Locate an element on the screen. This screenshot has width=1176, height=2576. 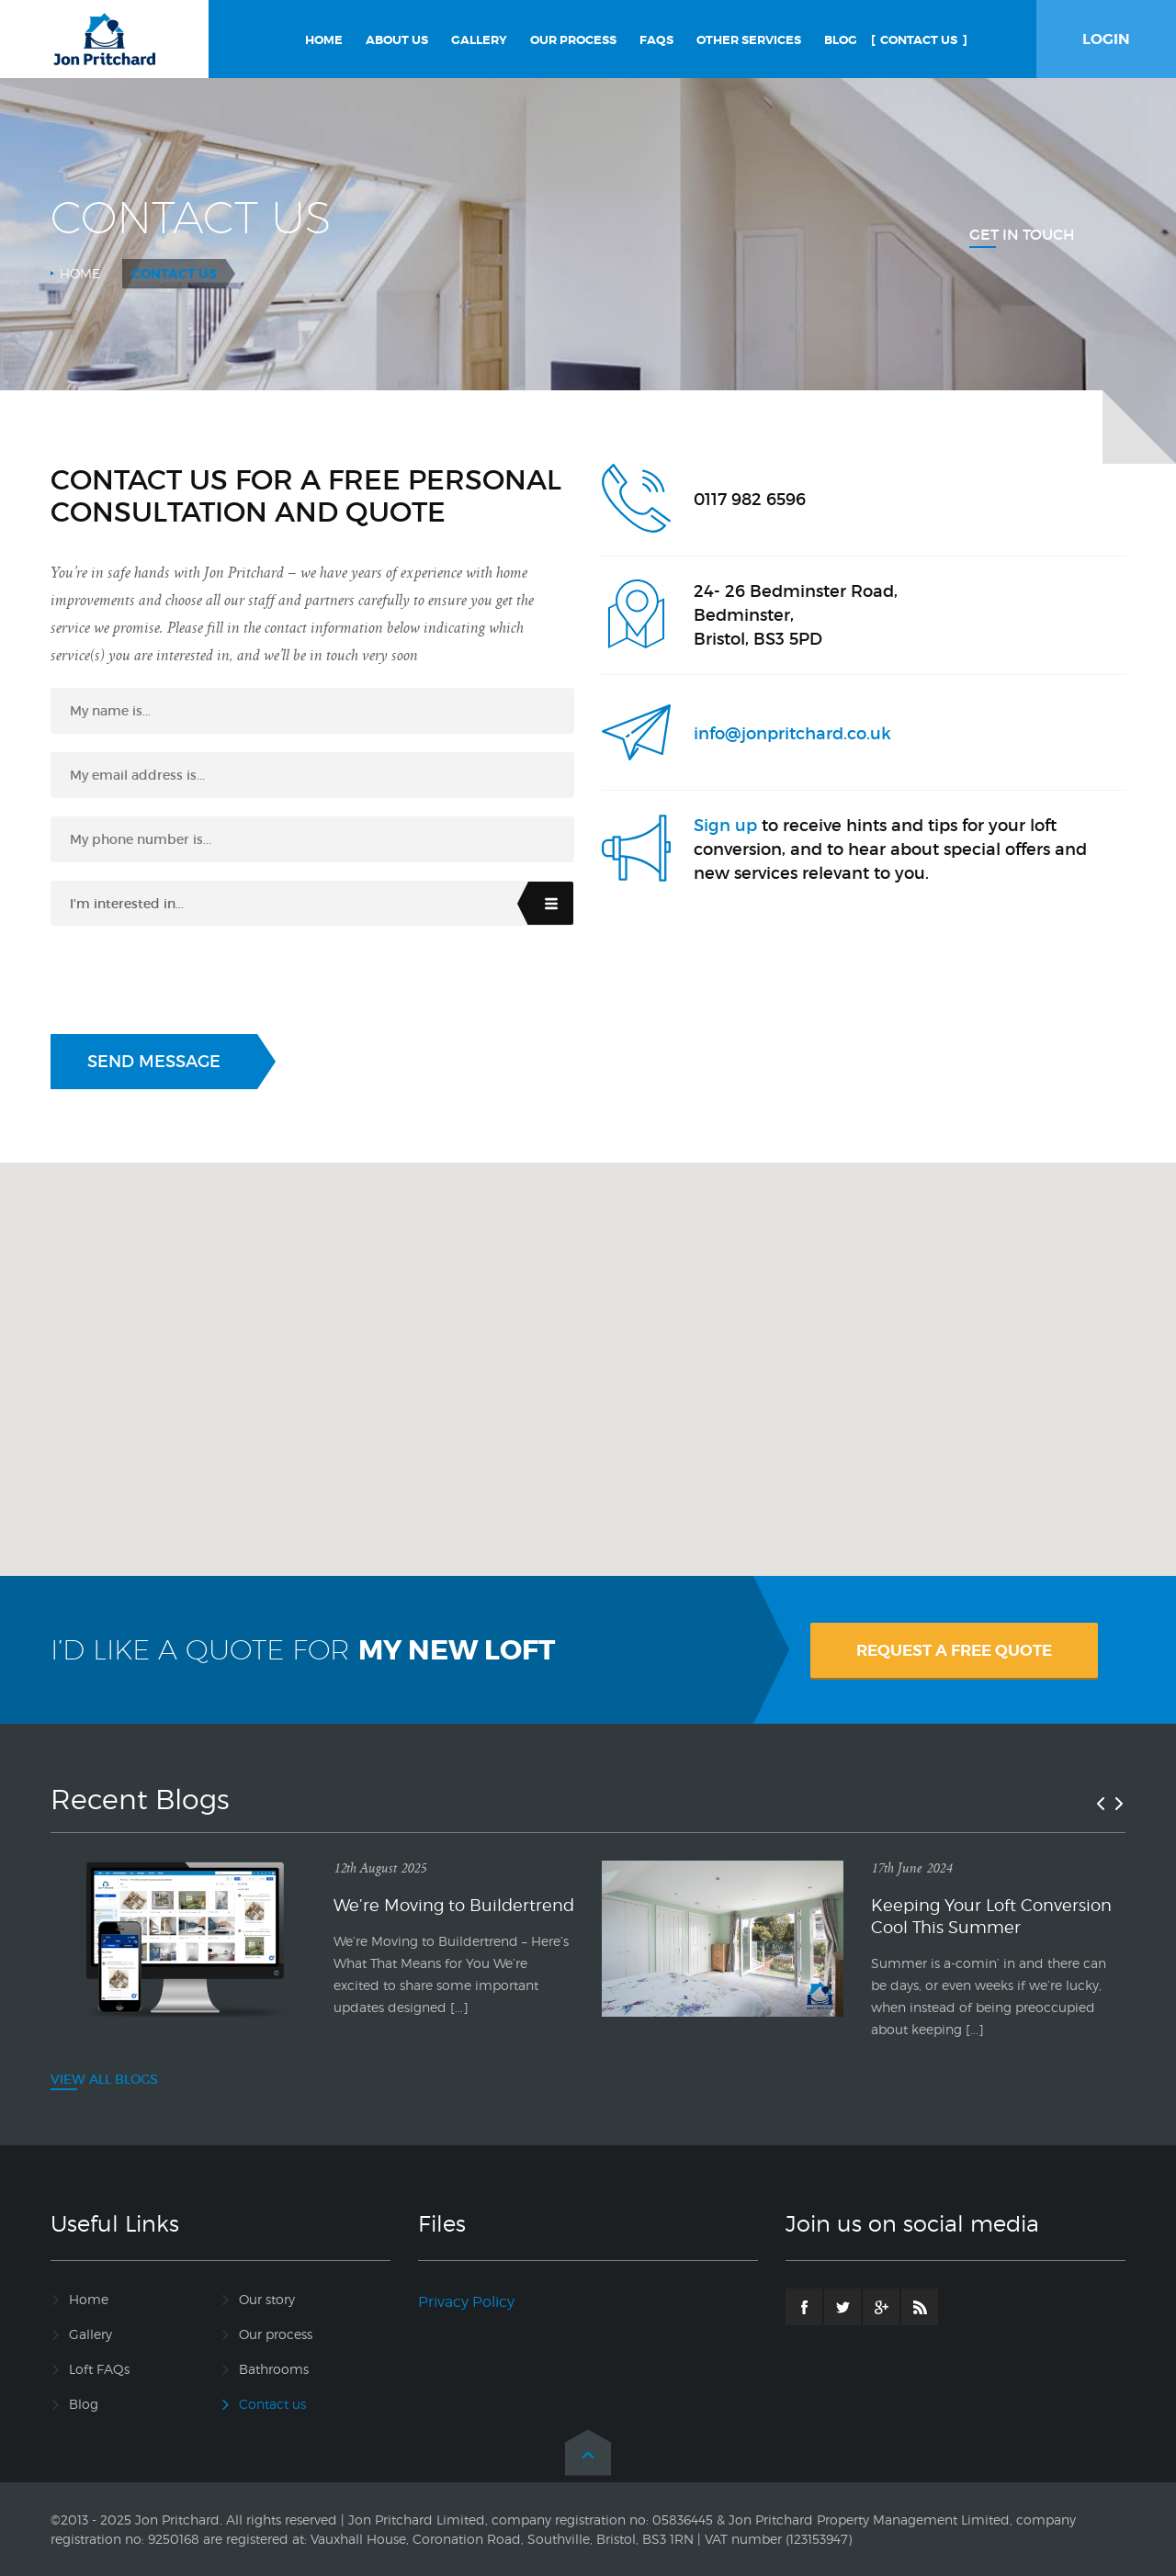
Our story is located at coordinates (267, 2299).